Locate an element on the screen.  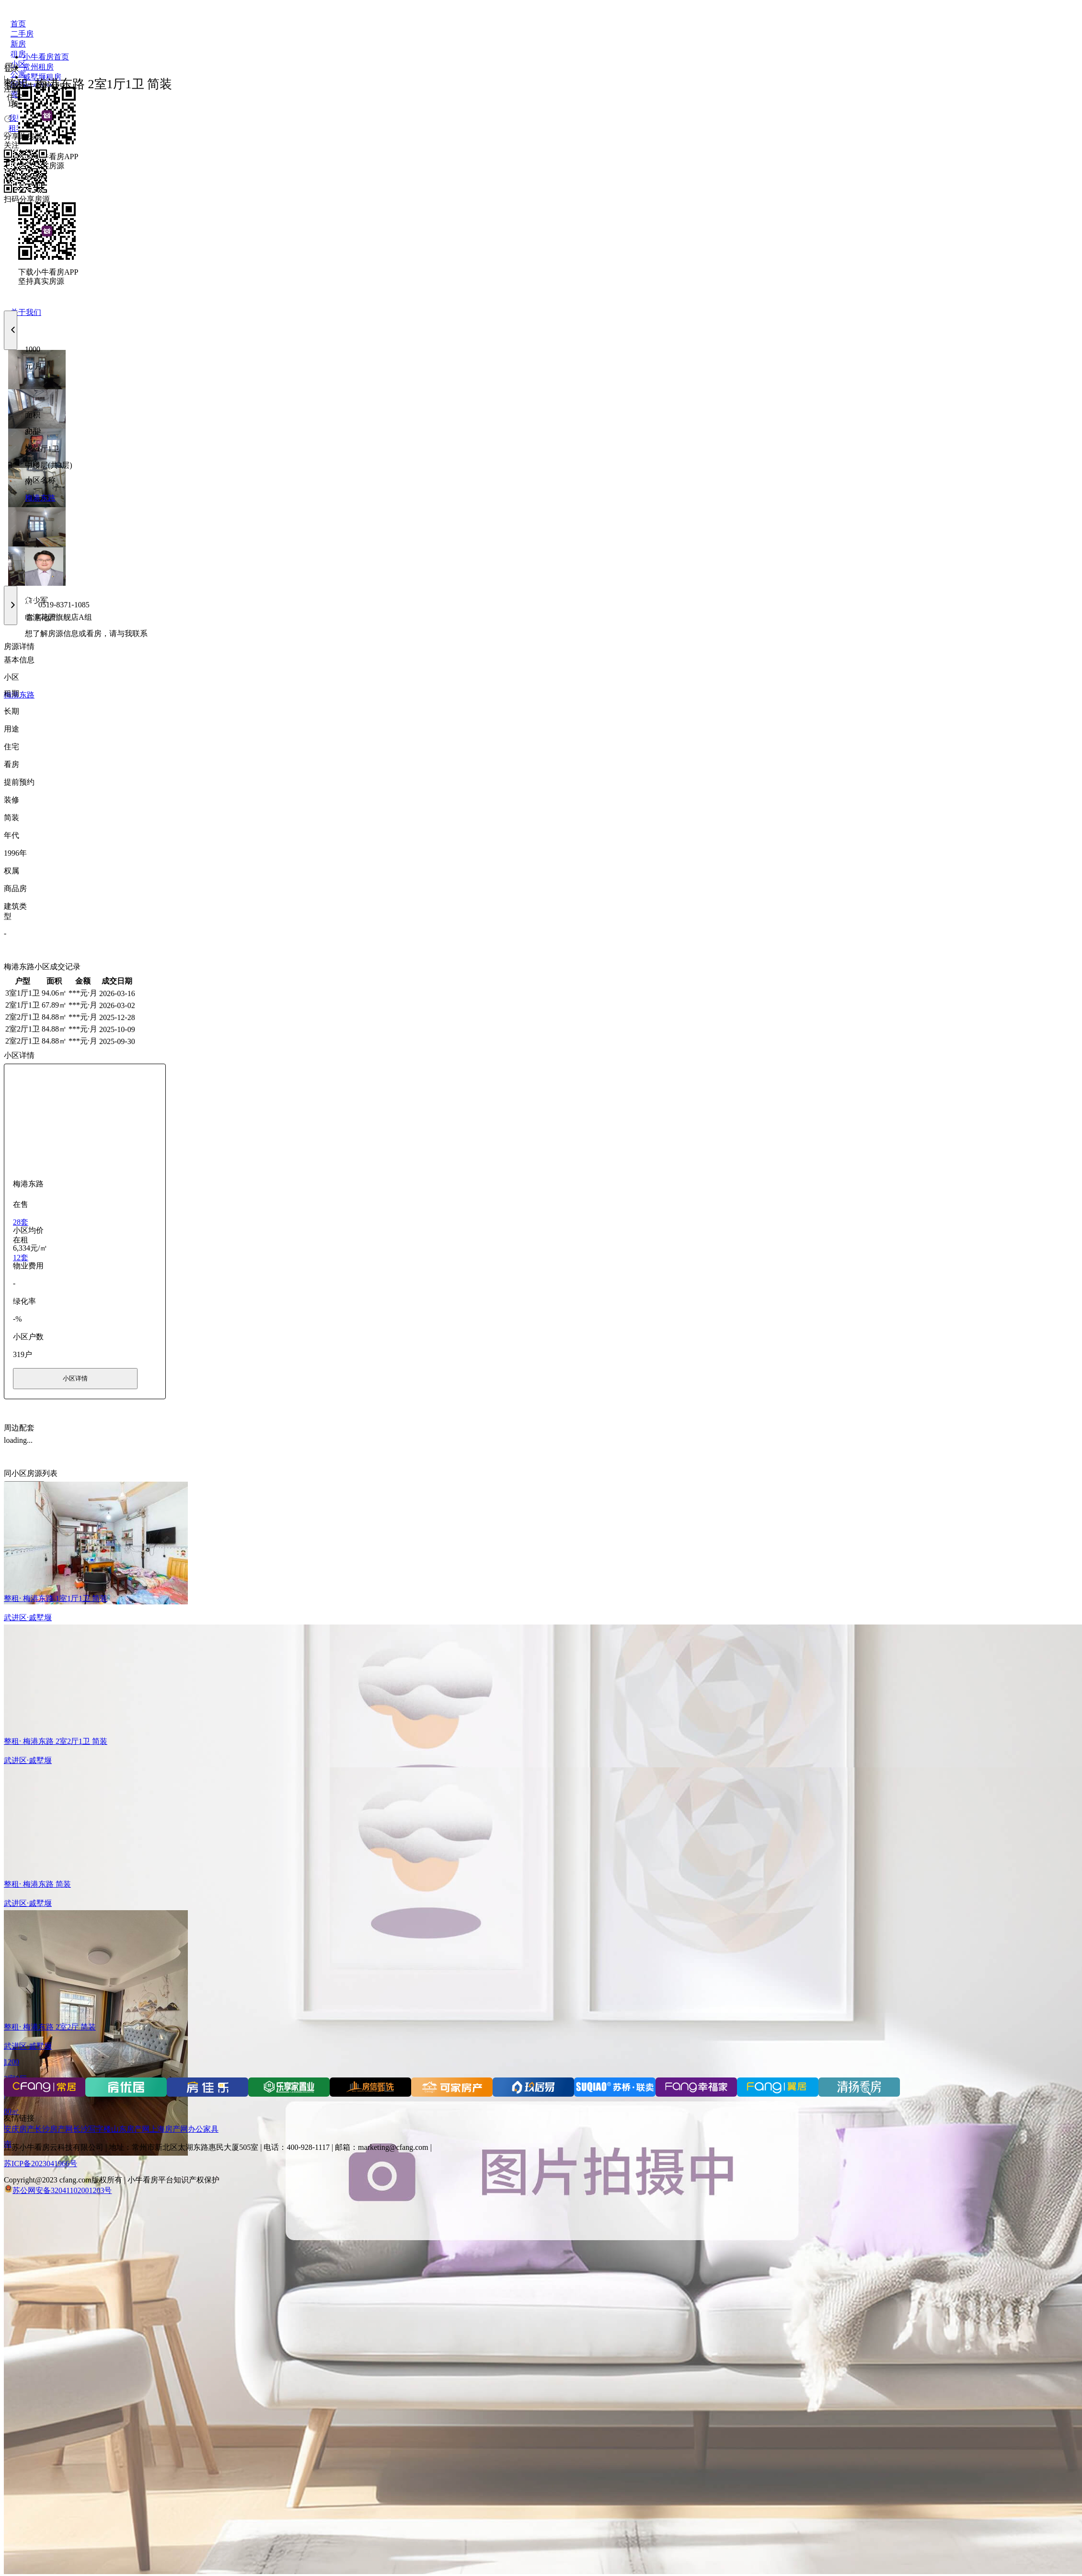
12套 is located at coordinates (20, 1257).